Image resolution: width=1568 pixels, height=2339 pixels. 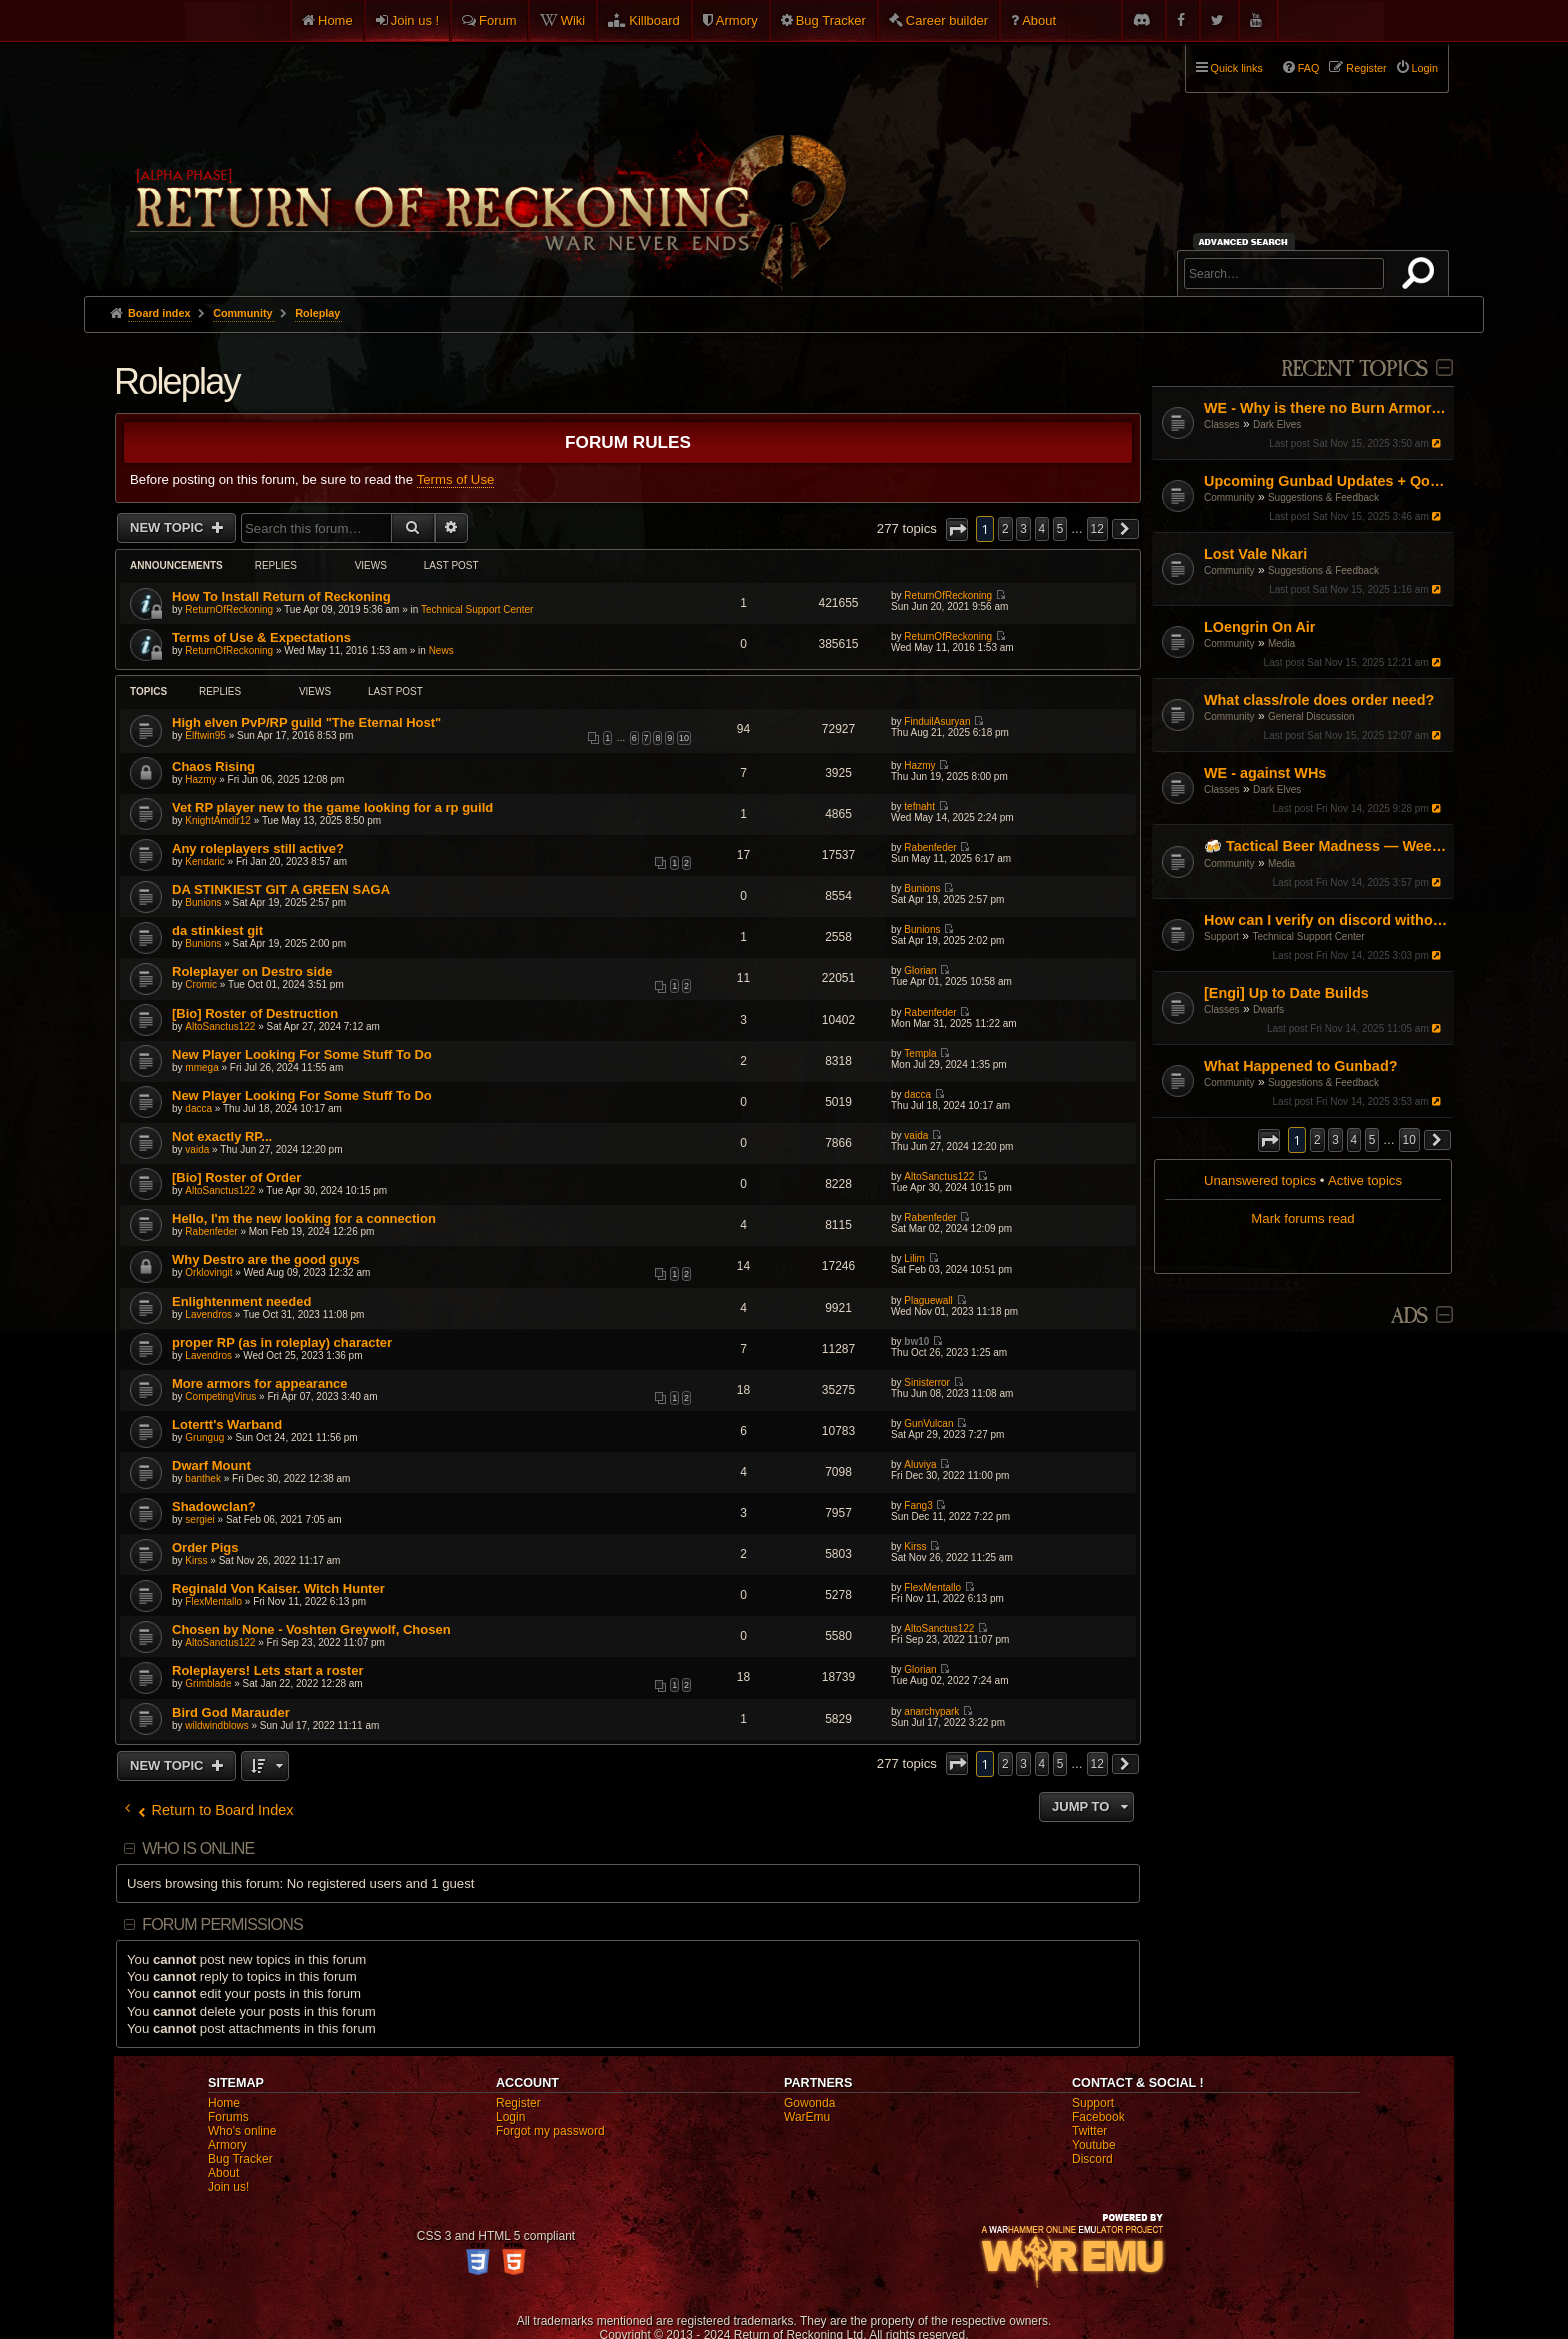 What do you see at coordinates (920, 970) in the screenshot?
I see `Glorian` at bounding box center [920, 970].